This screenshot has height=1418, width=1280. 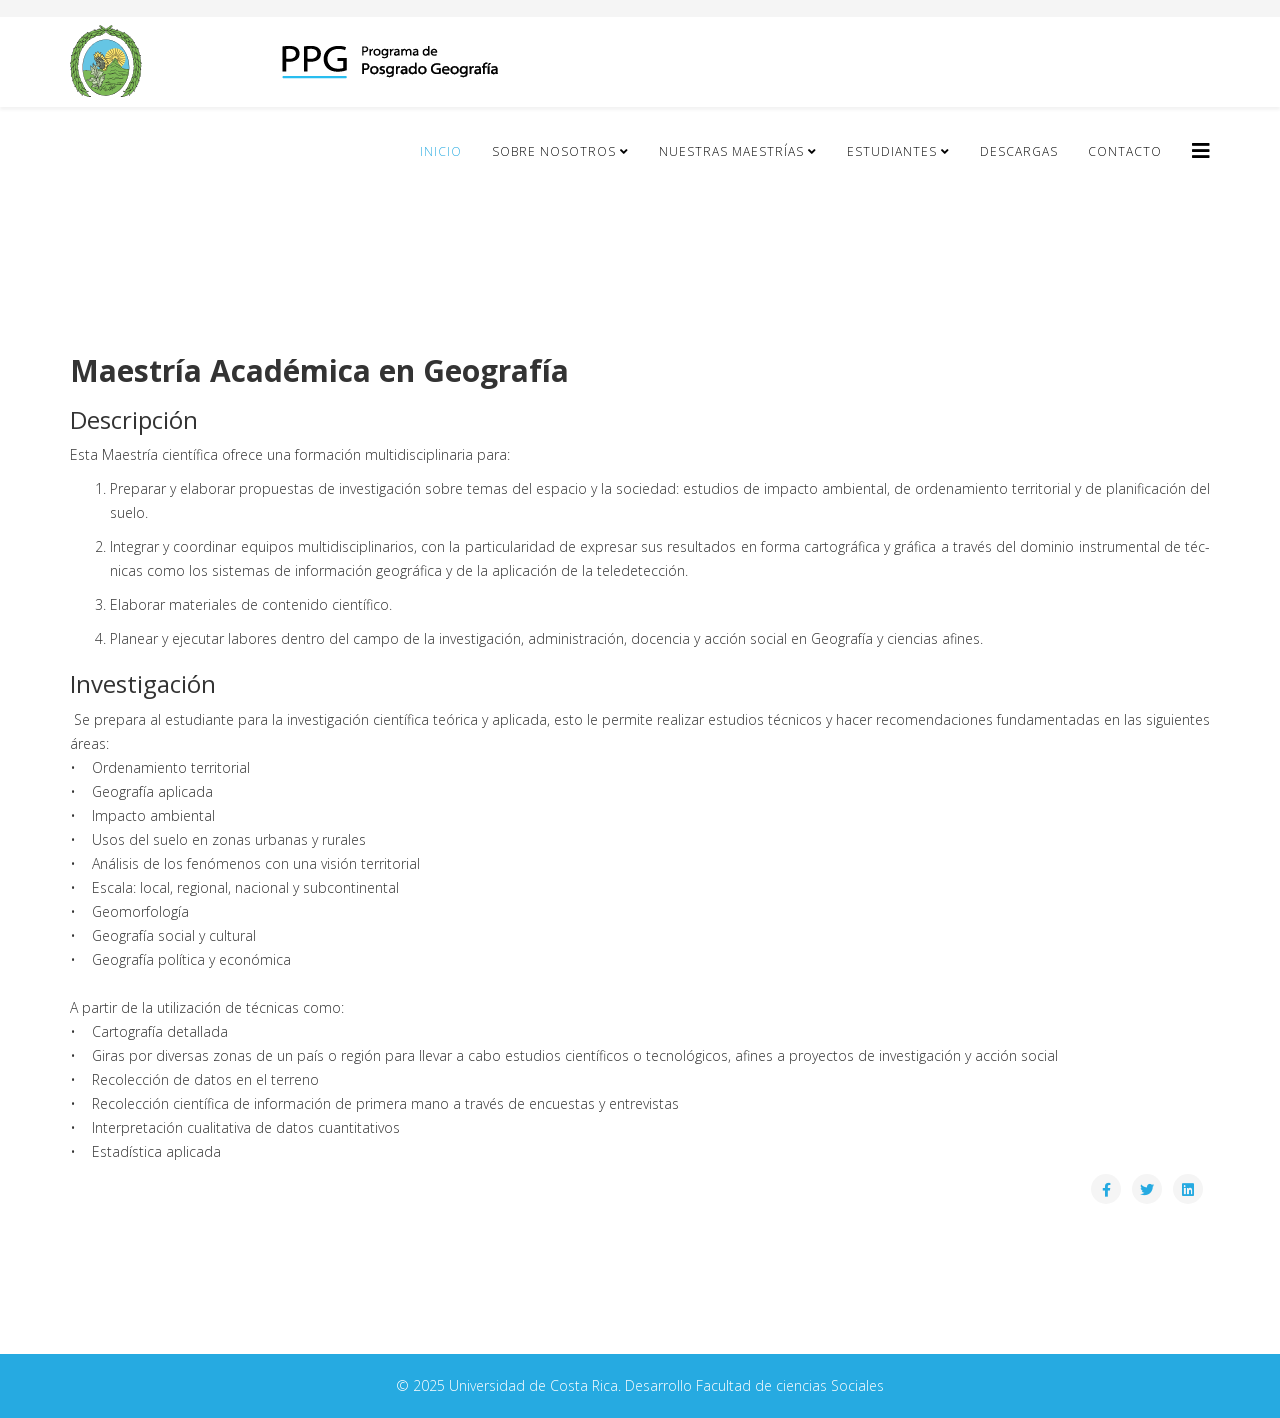 What do you see at coordinates (731, 151) in the screenshot?
I see `Nuestras Maestrías` at bounding box center [731, 151].